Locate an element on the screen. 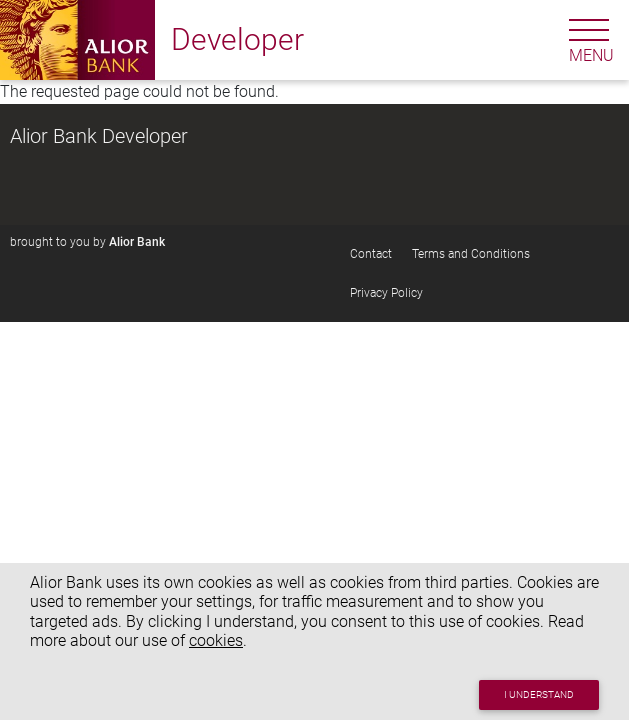 The width and height of the screenshot is (629, 720). Terms and Conditions is located at coordinates (471, 254).